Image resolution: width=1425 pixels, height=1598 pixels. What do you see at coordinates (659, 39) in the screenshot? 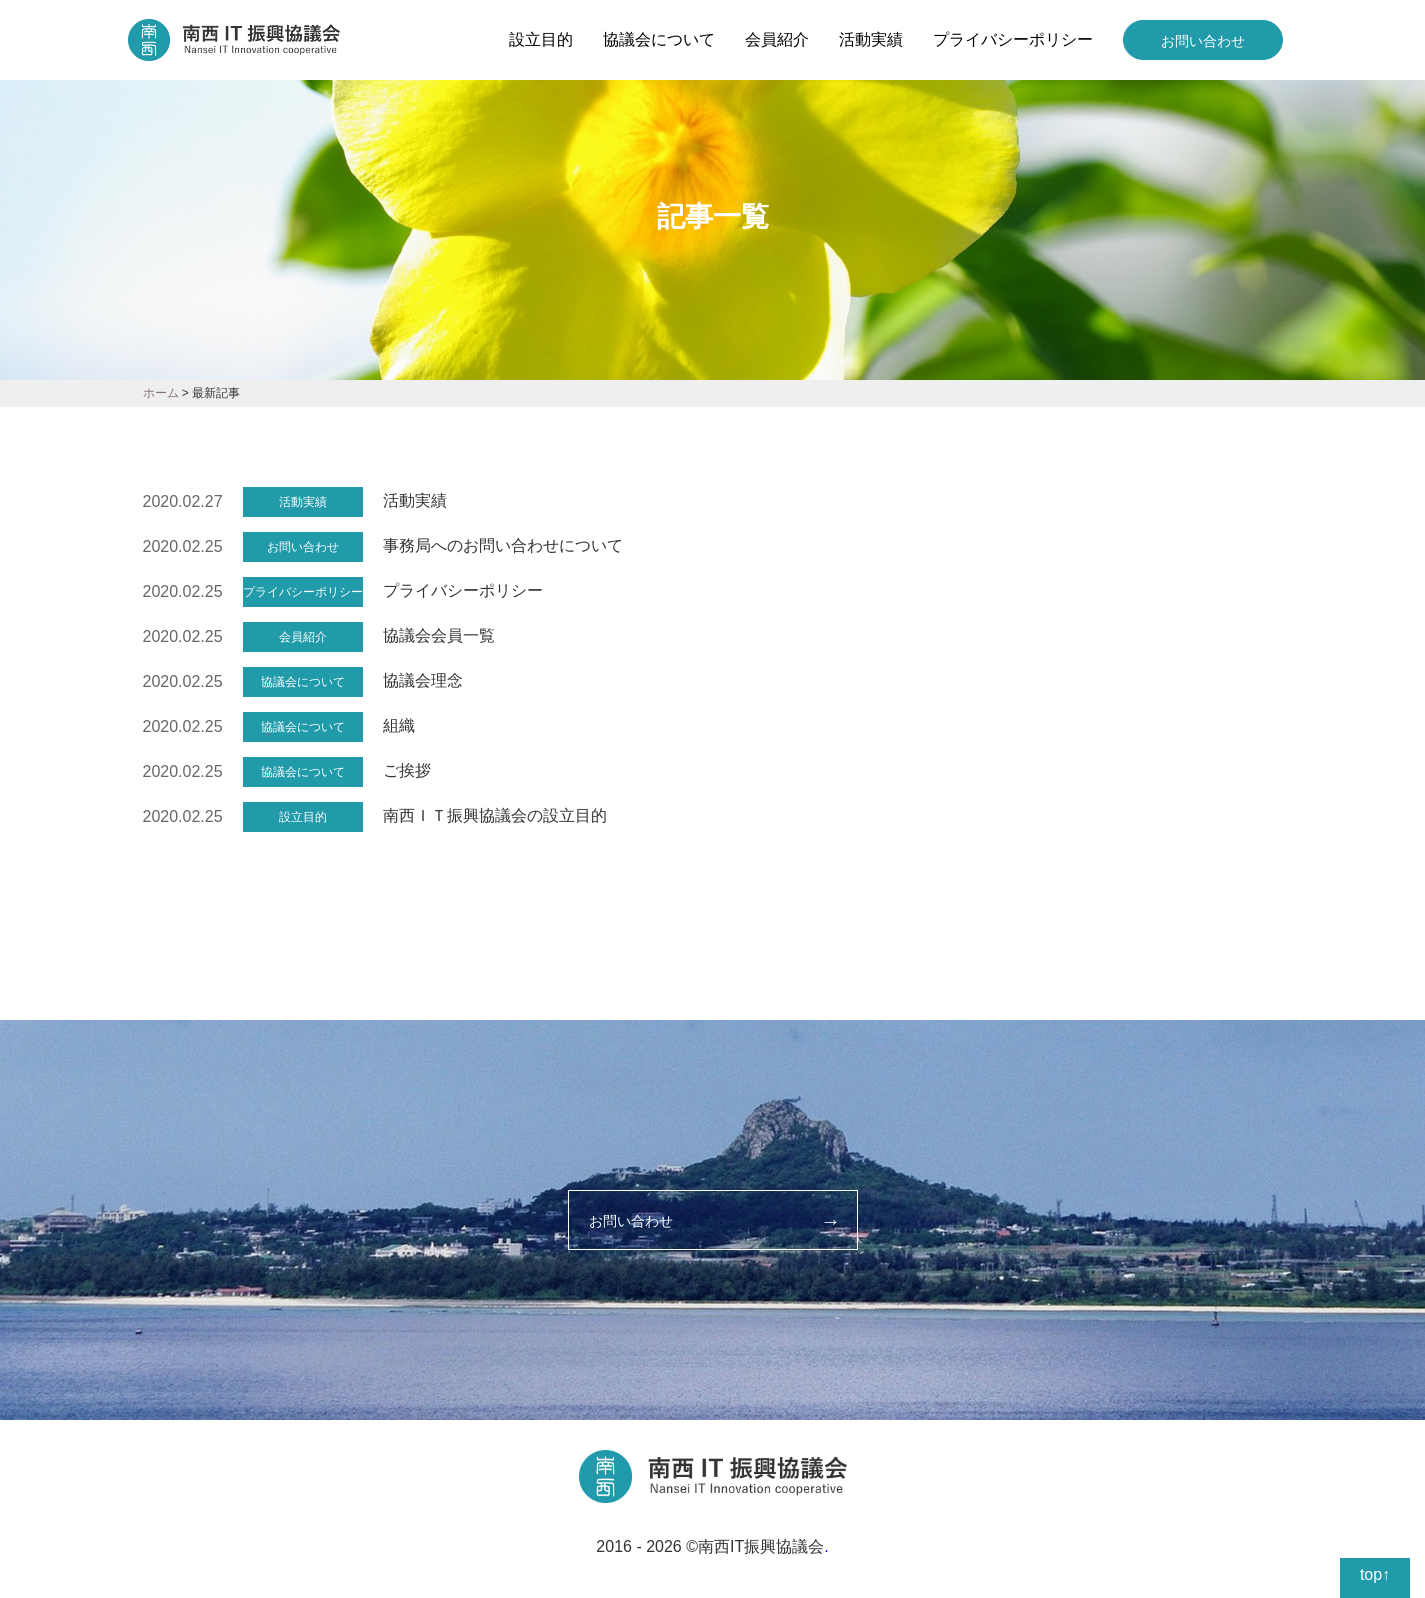
I see `協議会について` at bounding box center [659, 39].